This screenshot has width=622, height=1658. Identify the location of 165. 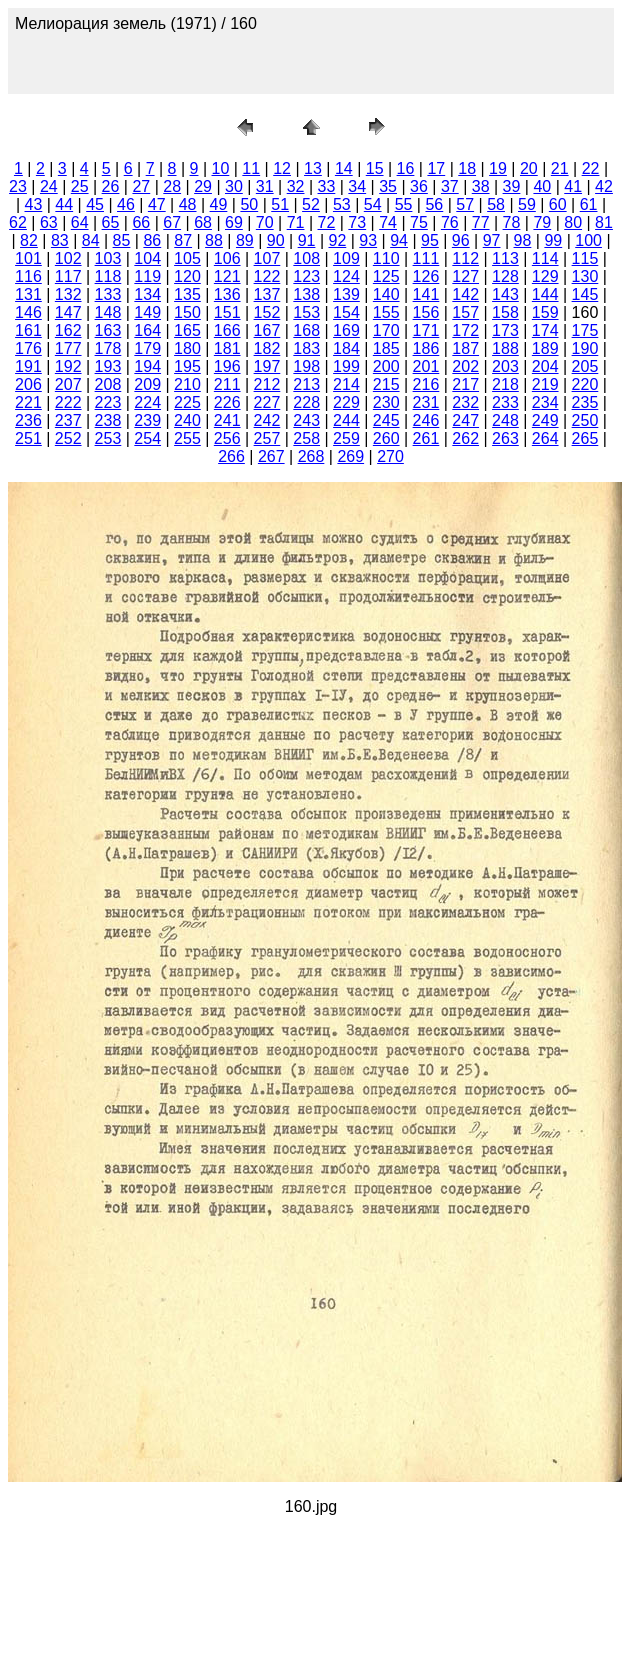
(187, 330).